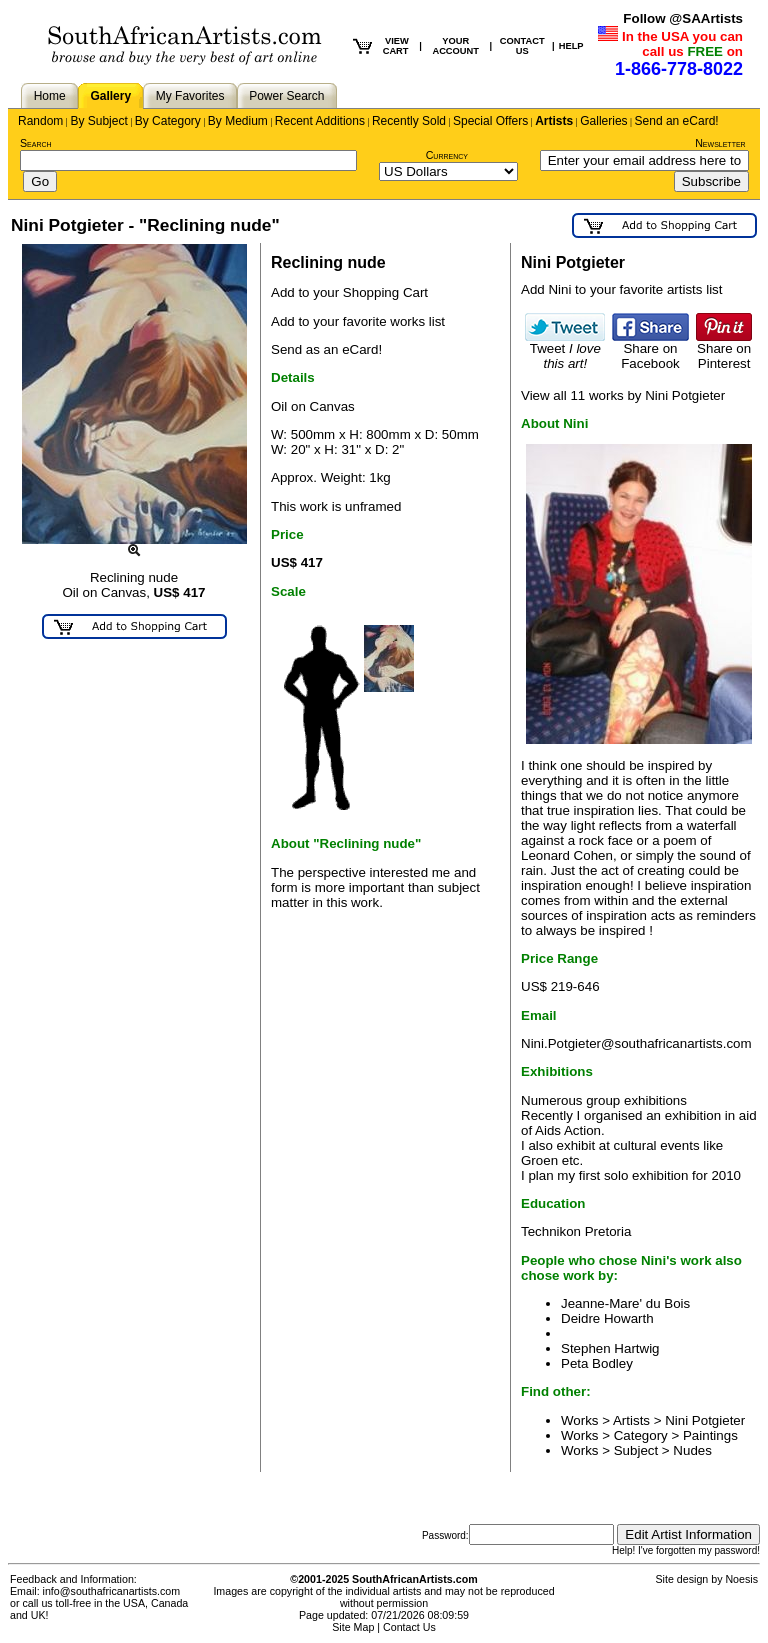 The height and width of the screenshot is (1643, 768). I want to click on Tweet, so click(565, 350).